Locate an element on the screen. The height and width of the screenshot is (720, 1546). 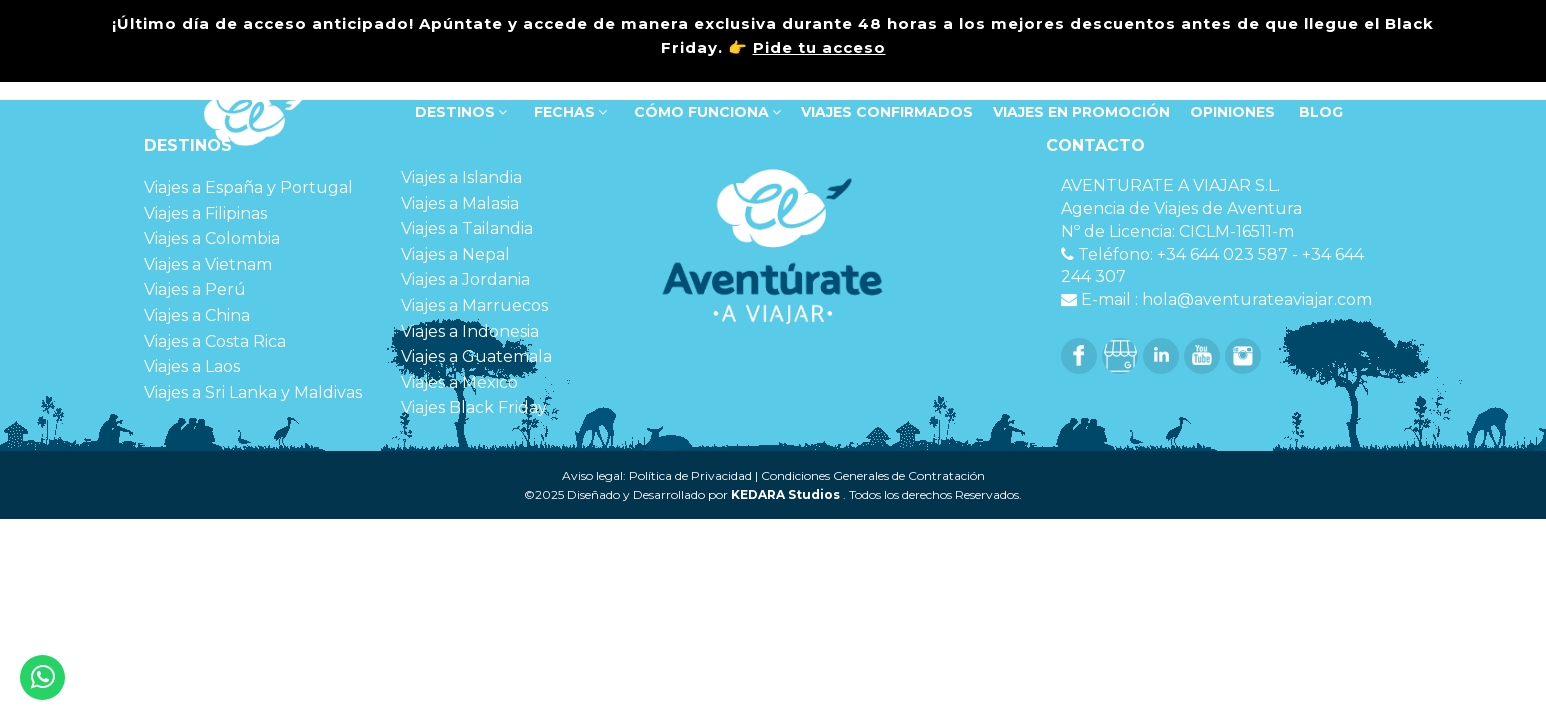
Agencia de Viajes de Aventura is located at coordinates (1181, 208).